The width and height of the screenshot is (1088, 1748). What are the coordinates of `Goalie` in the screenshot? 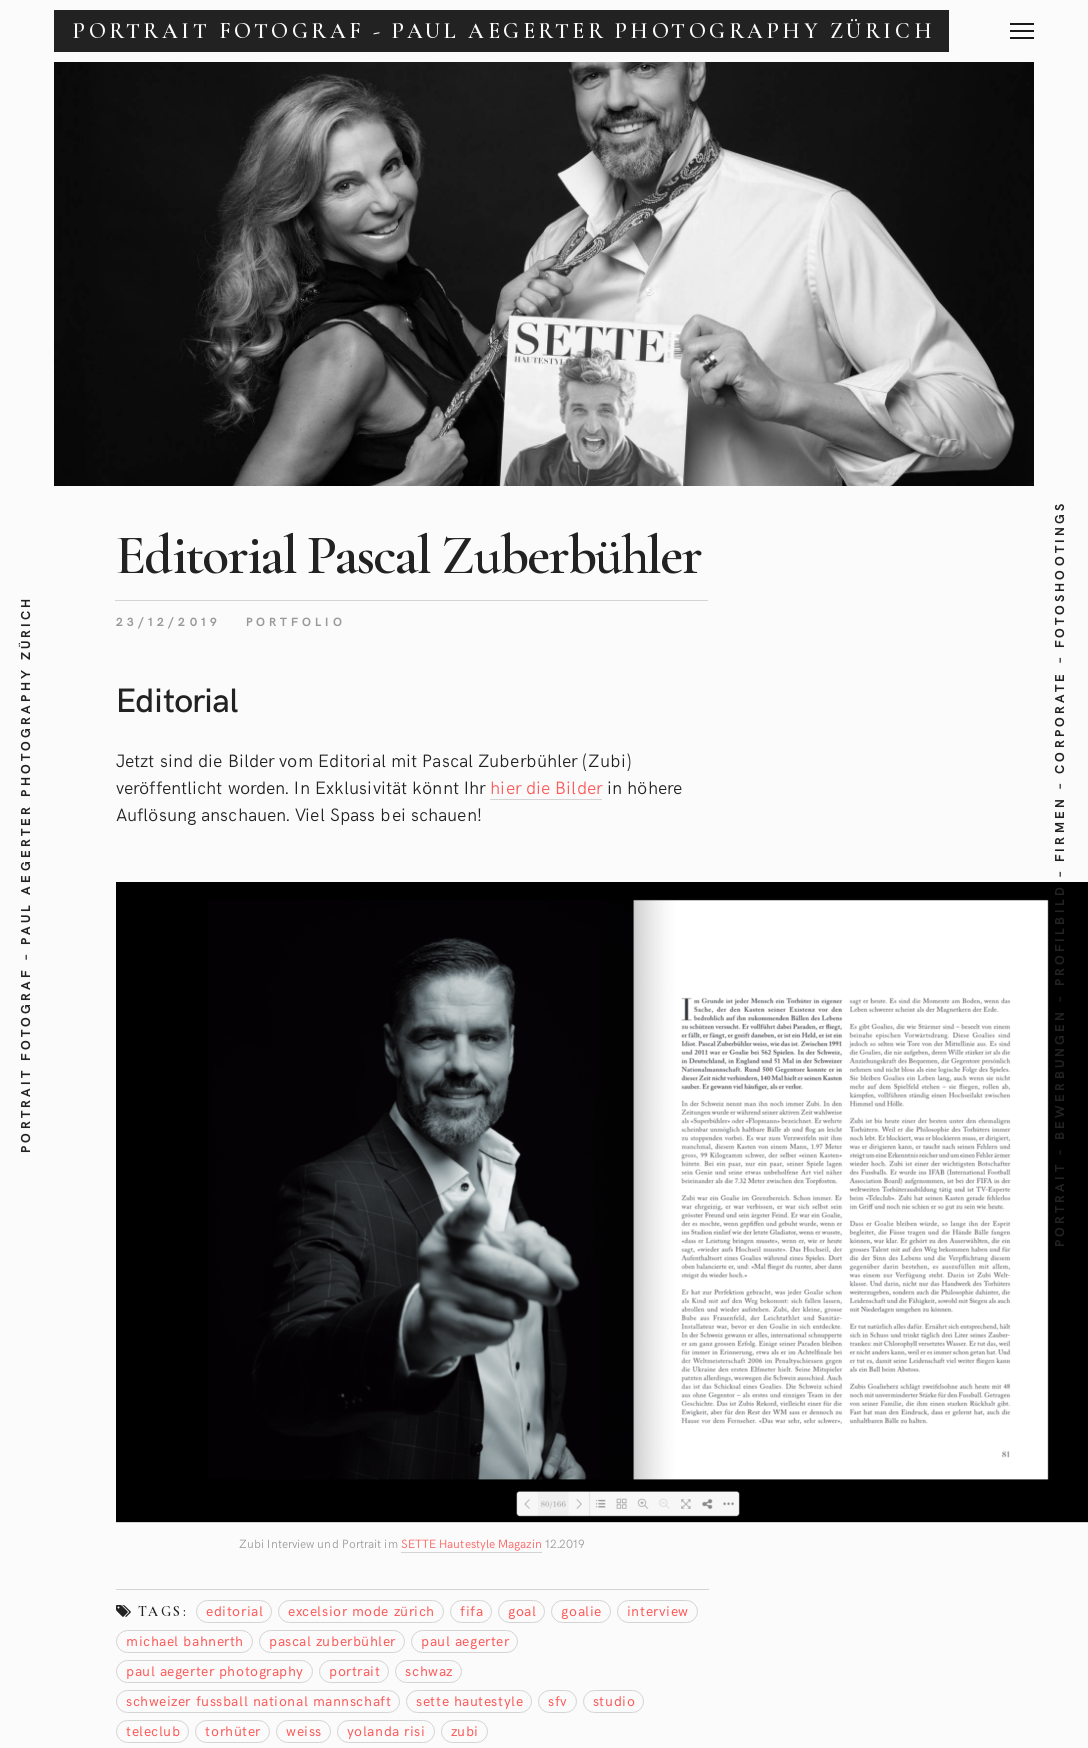 It's located at (581, 1610).